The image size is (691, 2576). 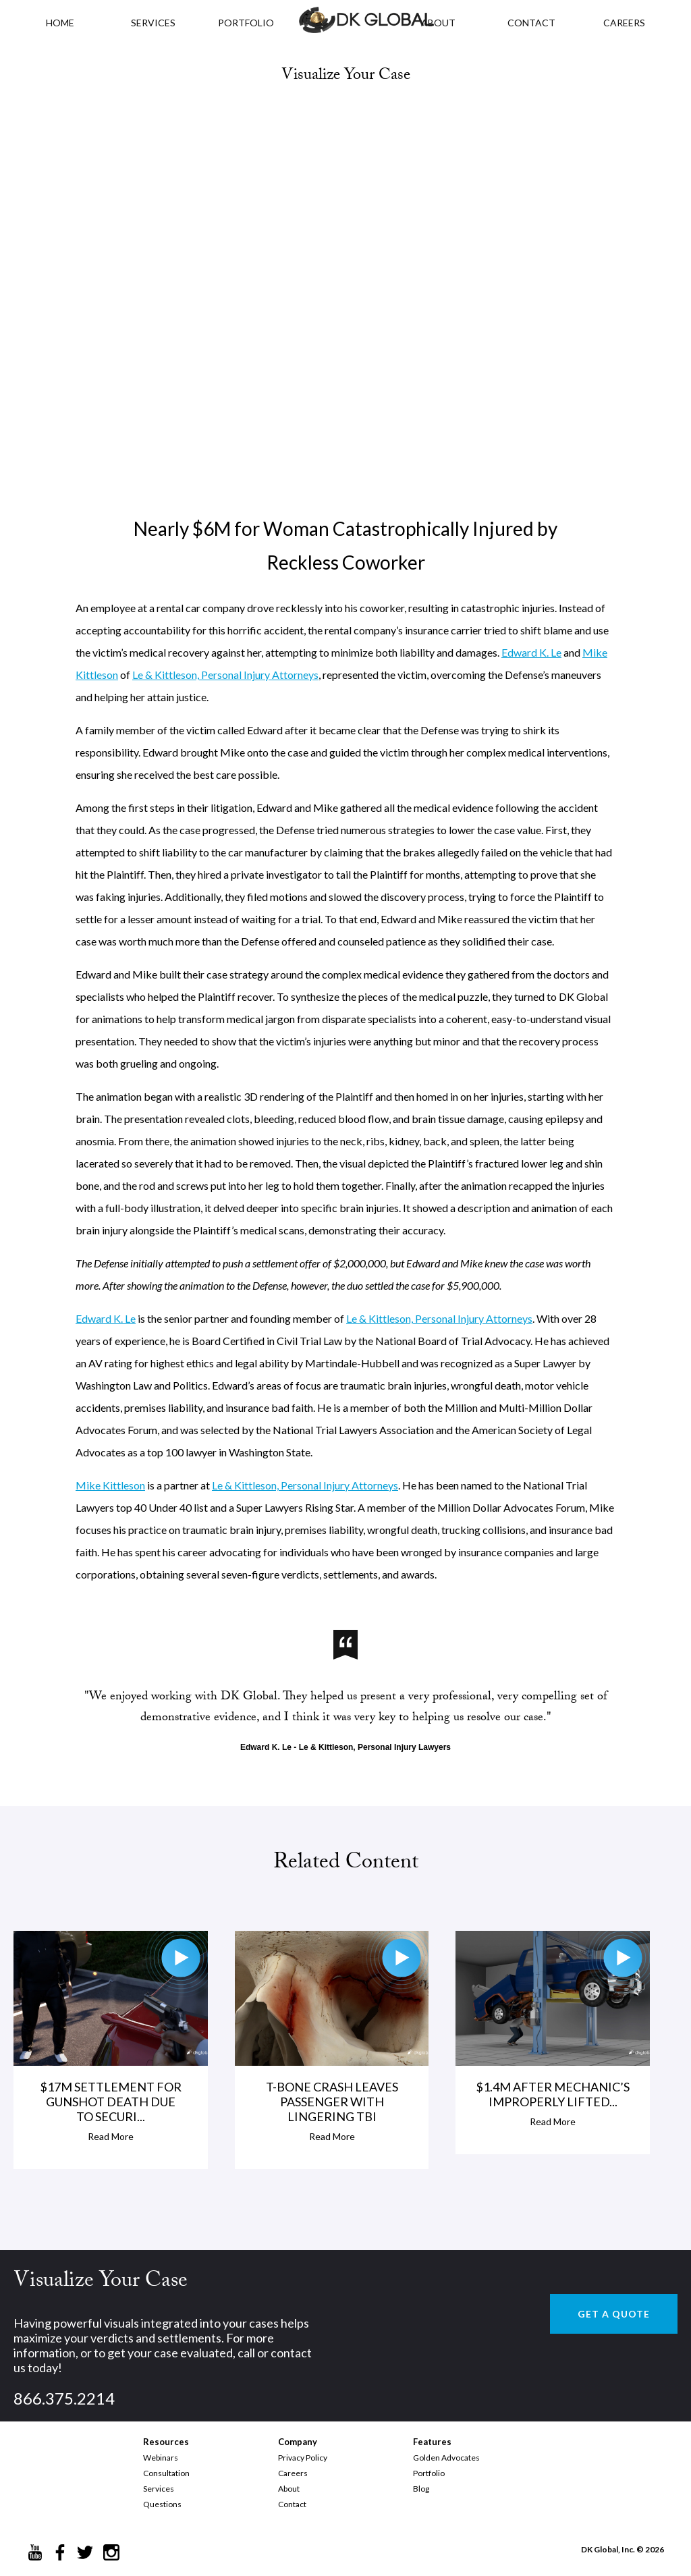 What do you see at coordinates (293, 2473) in the screenshot?
I see `Careers` at bounding box center [293, 2473].